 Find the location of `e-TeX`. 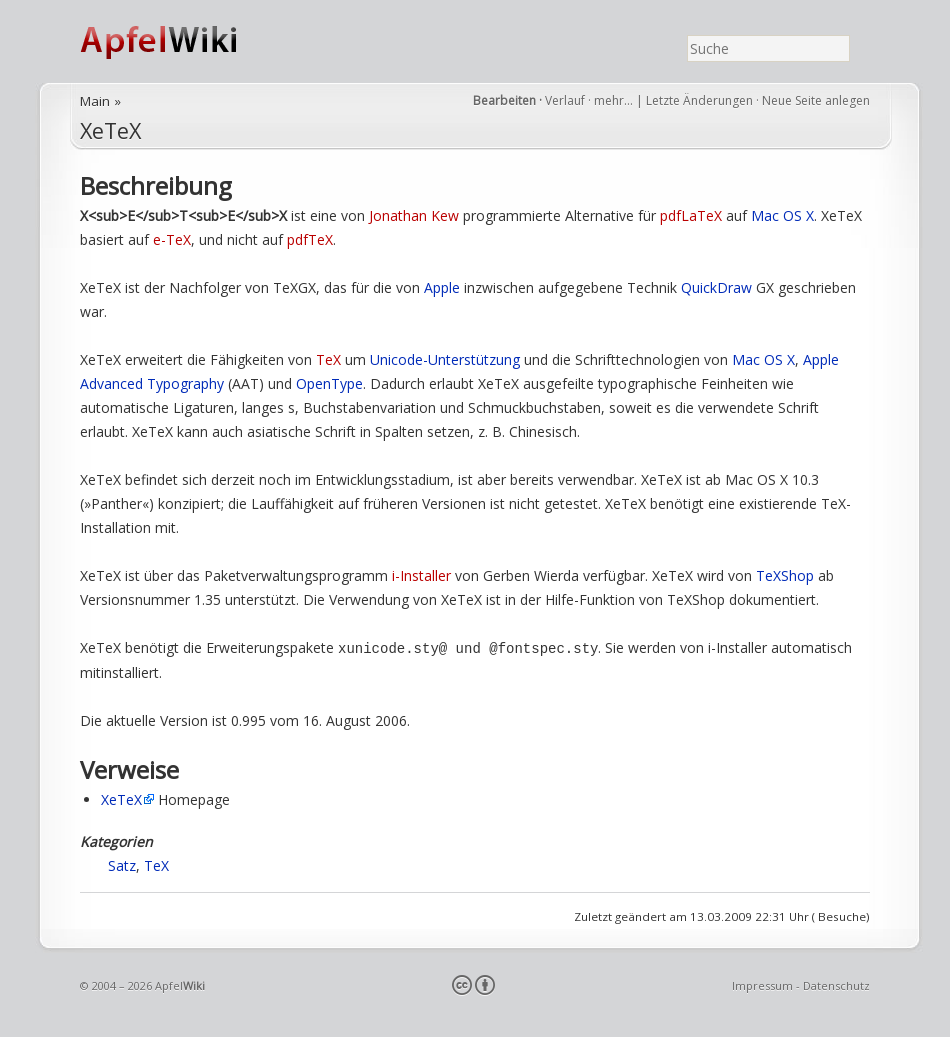

e-TeX is located at coordinates (172, 239).